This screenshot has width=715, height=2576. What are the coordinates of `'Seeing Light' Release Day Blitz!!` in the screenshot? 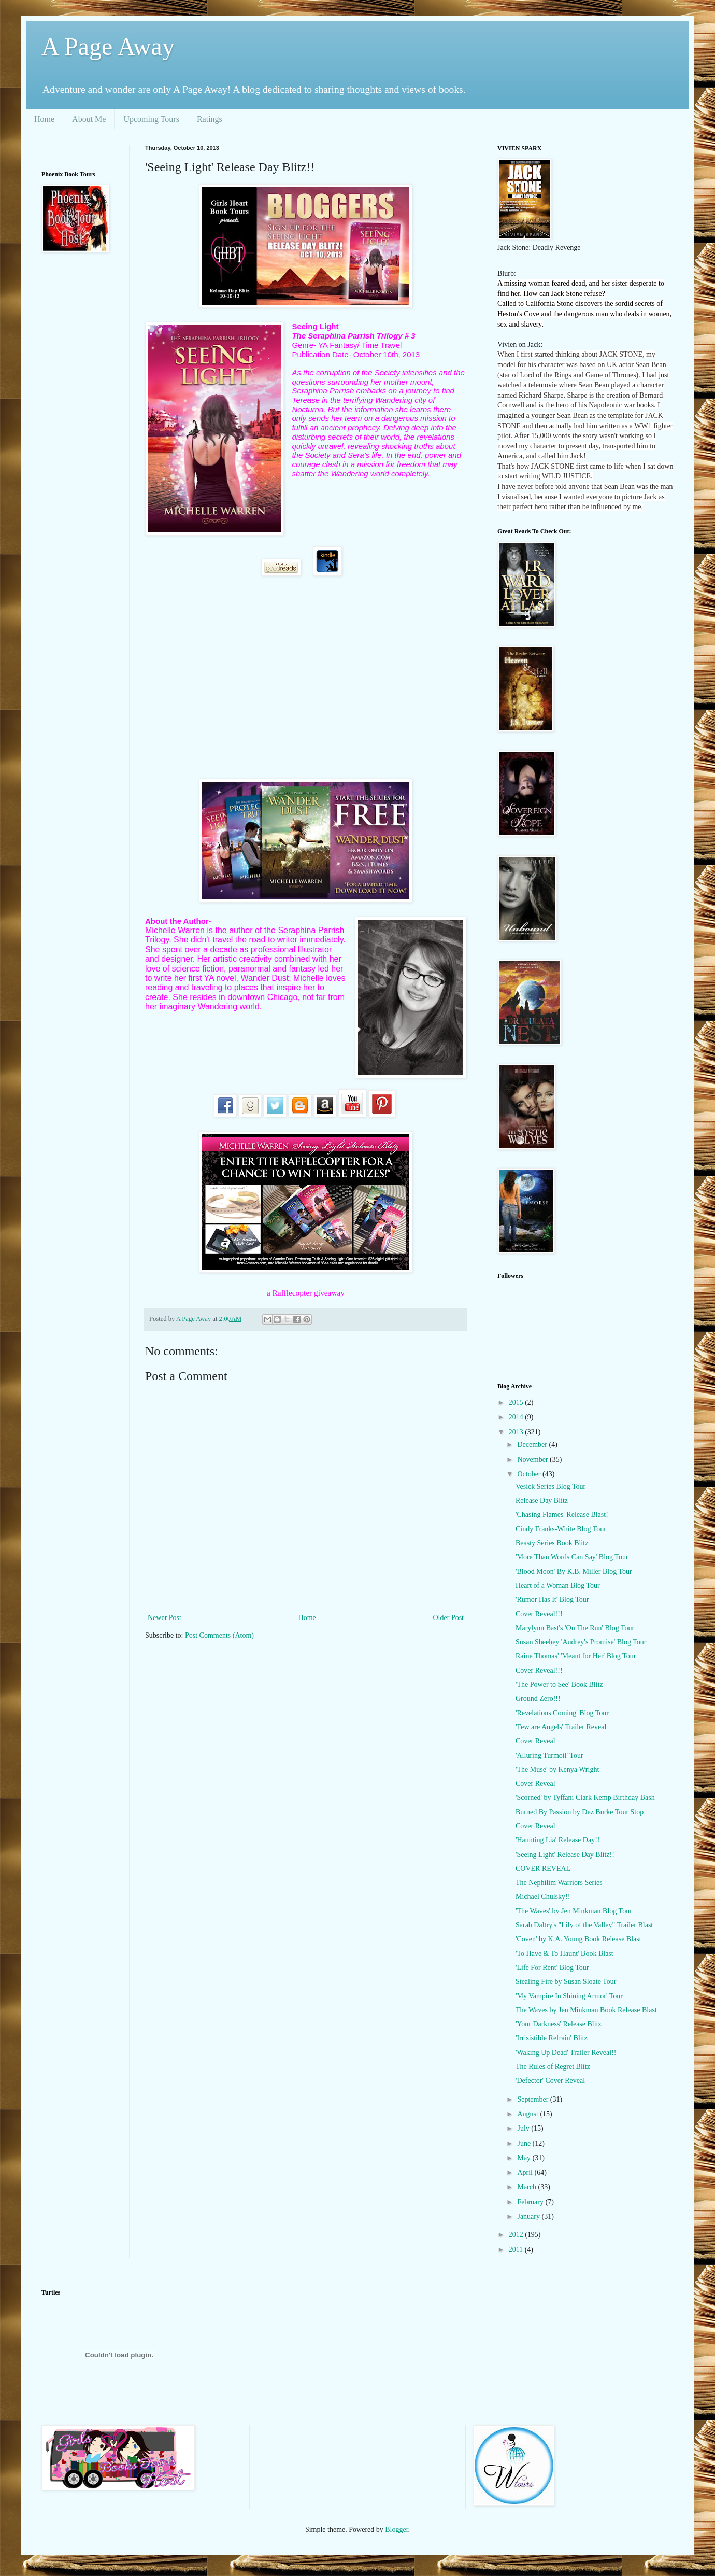 It's located at (565, 1855).